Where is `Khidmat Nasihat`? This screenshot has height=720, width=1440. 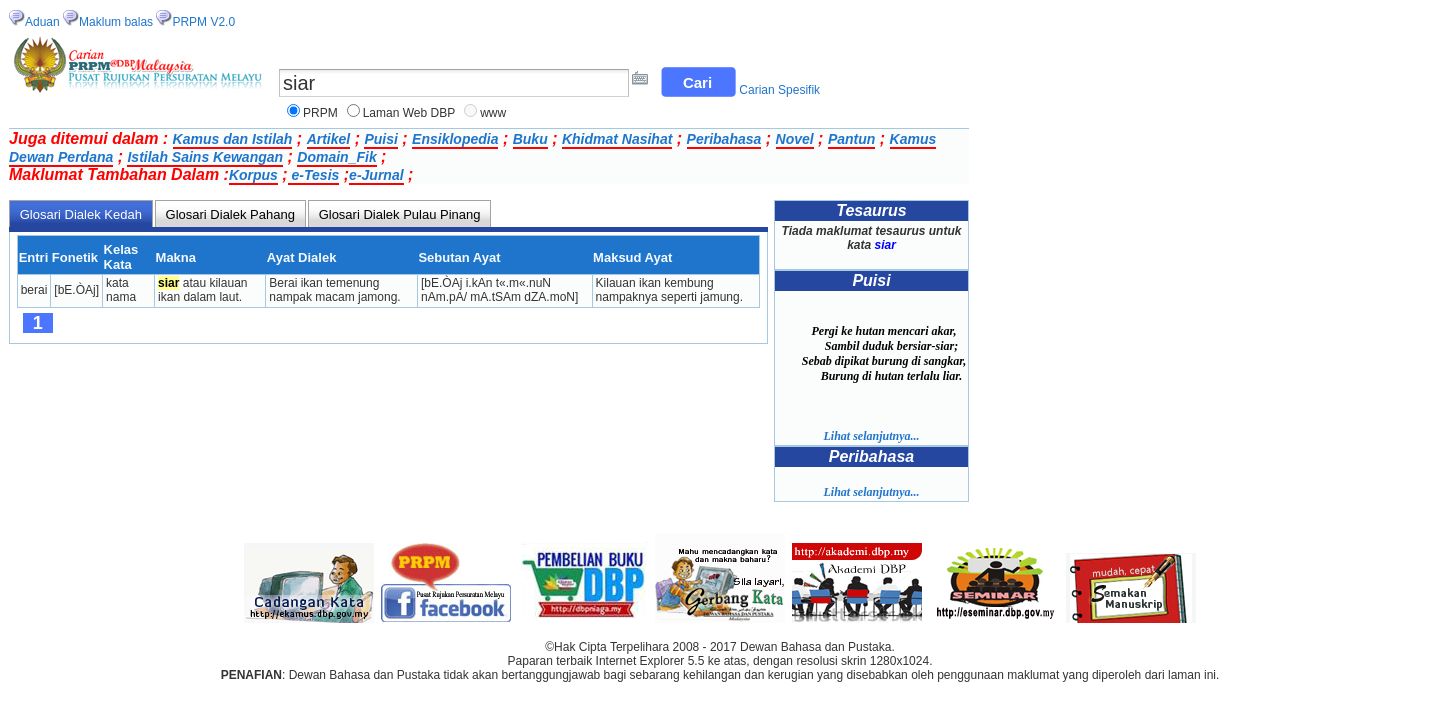
Khidmat Nasihat is located at coordinates (617, 139).